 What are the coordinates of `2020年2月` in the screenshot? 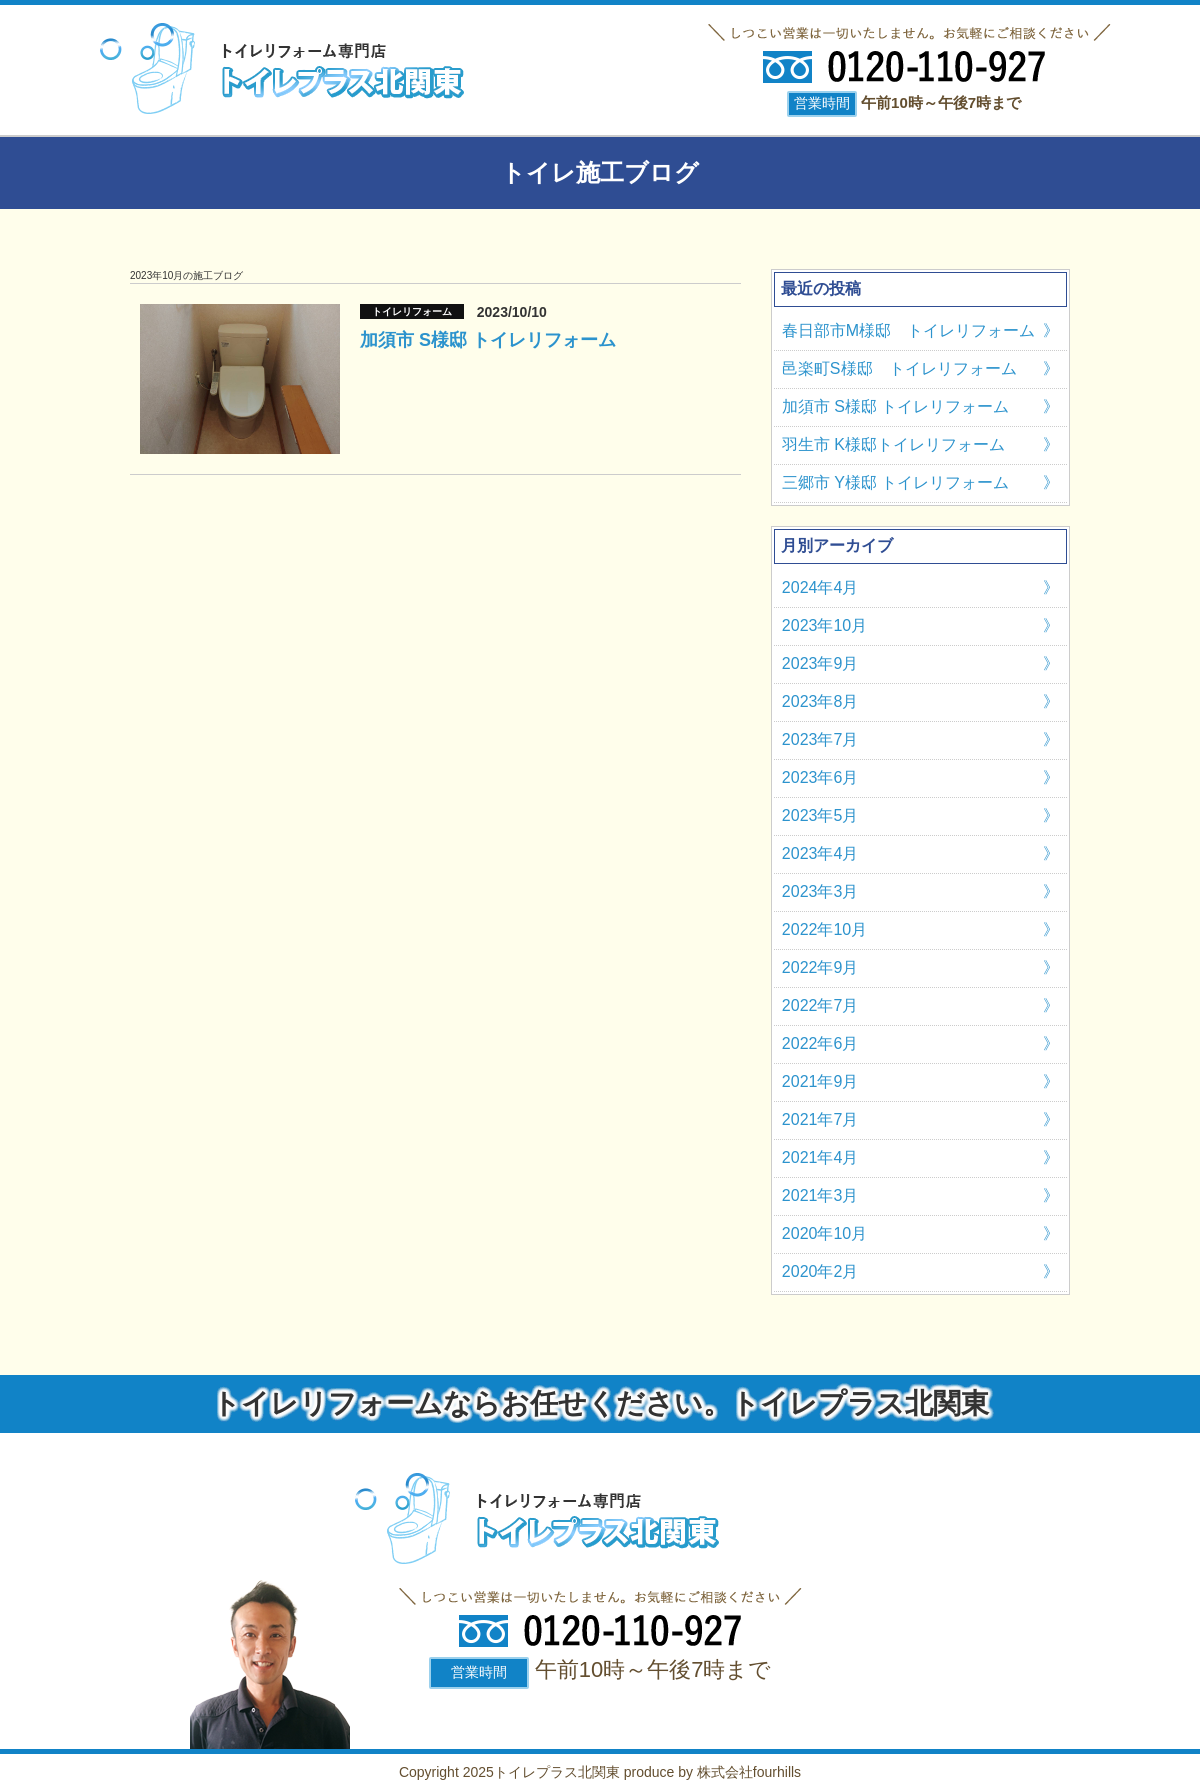 It's located at (820, 1271).